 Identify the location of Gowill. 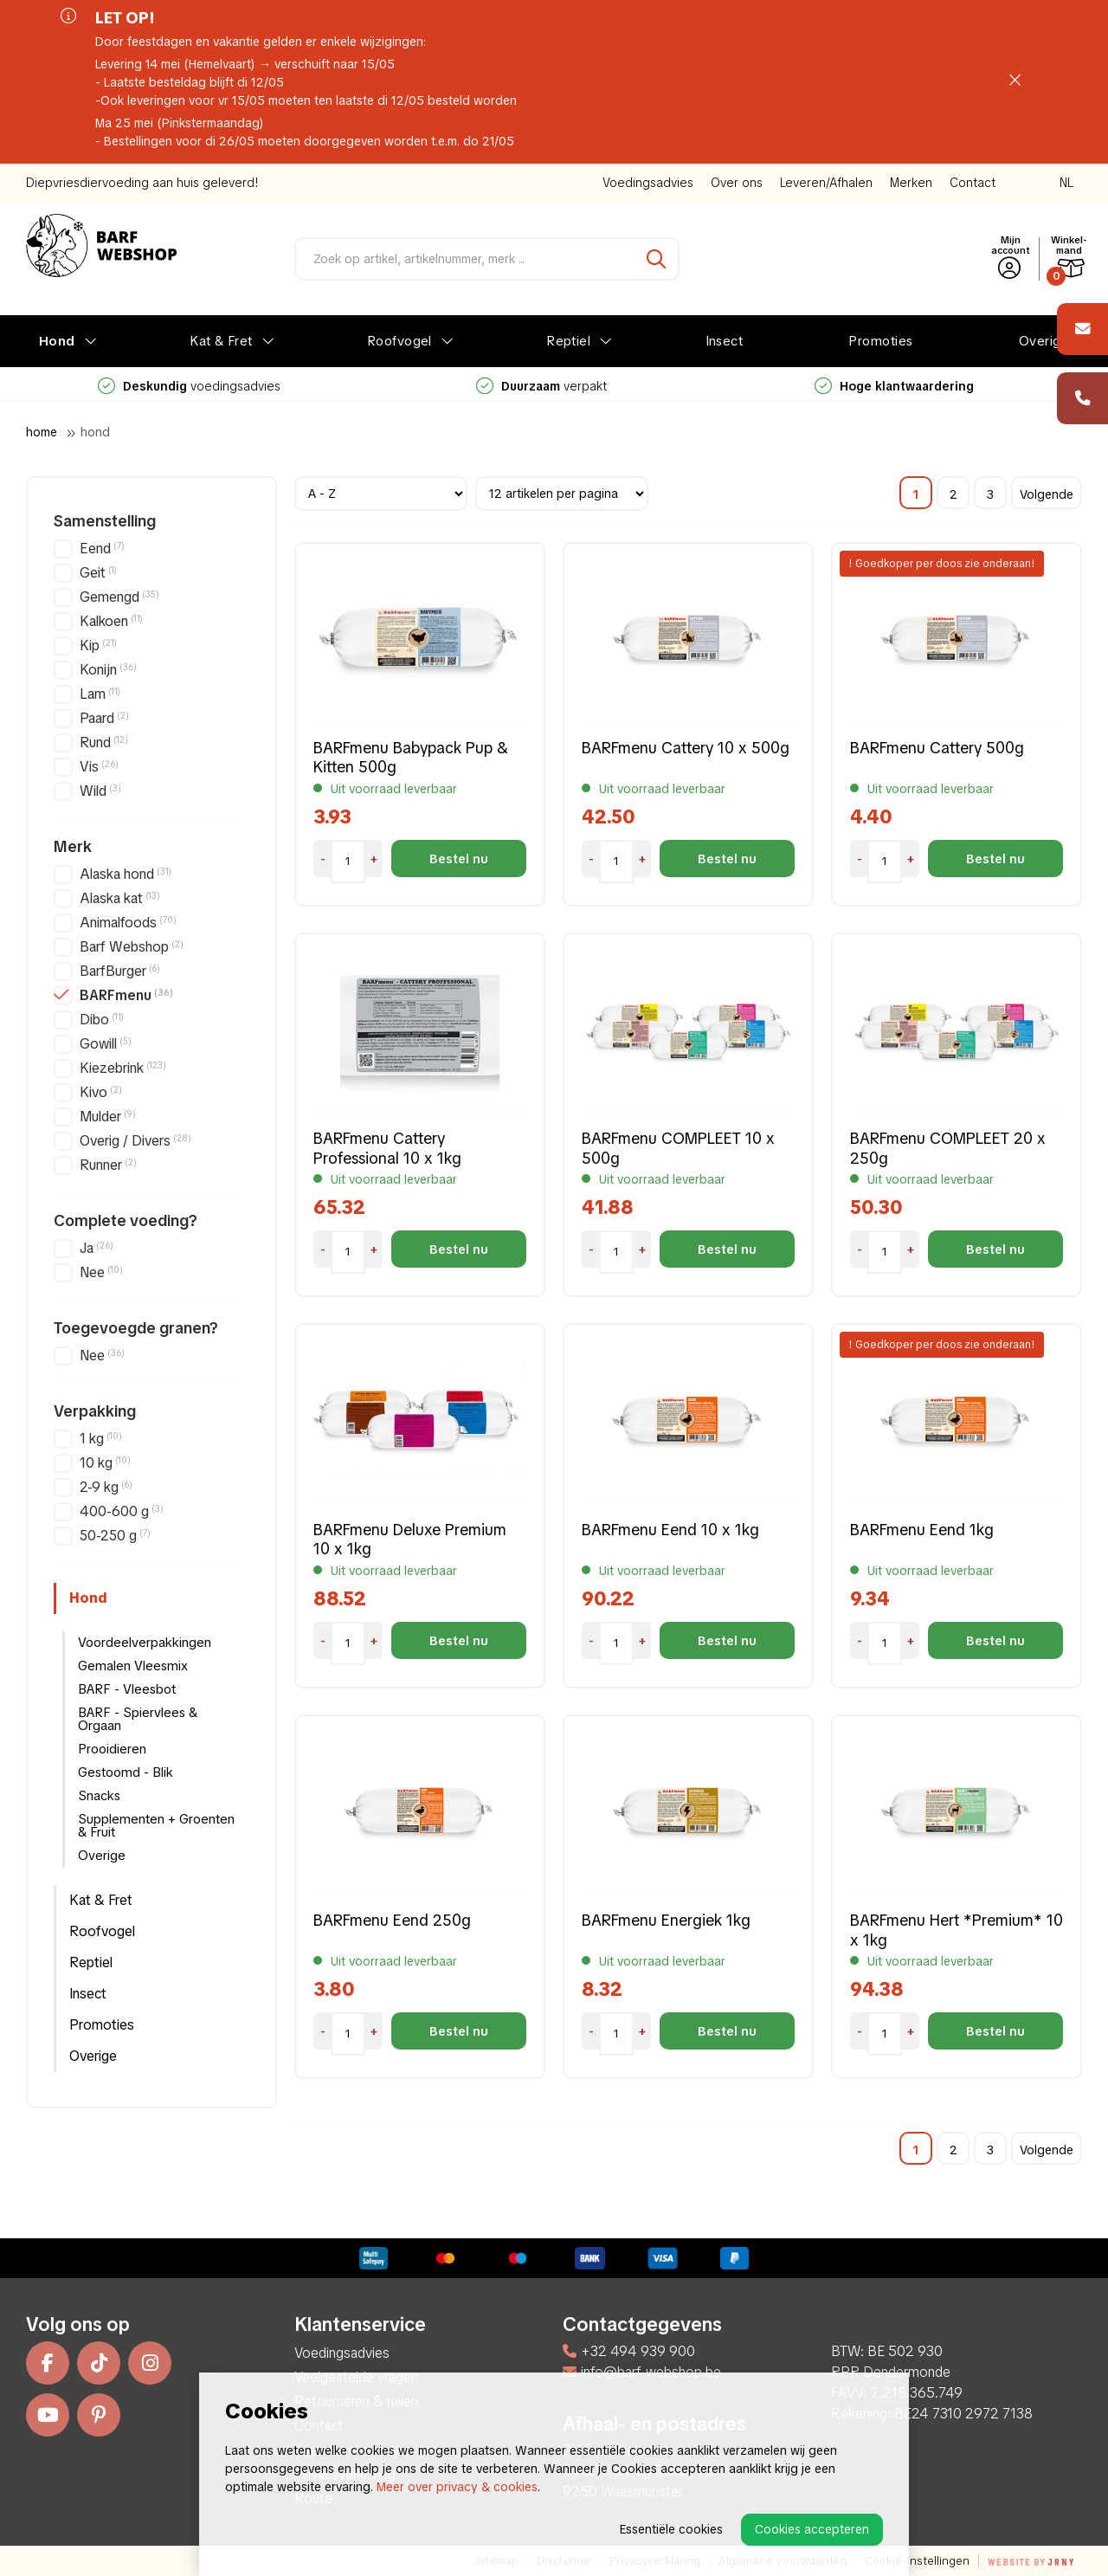
(106, 1044).